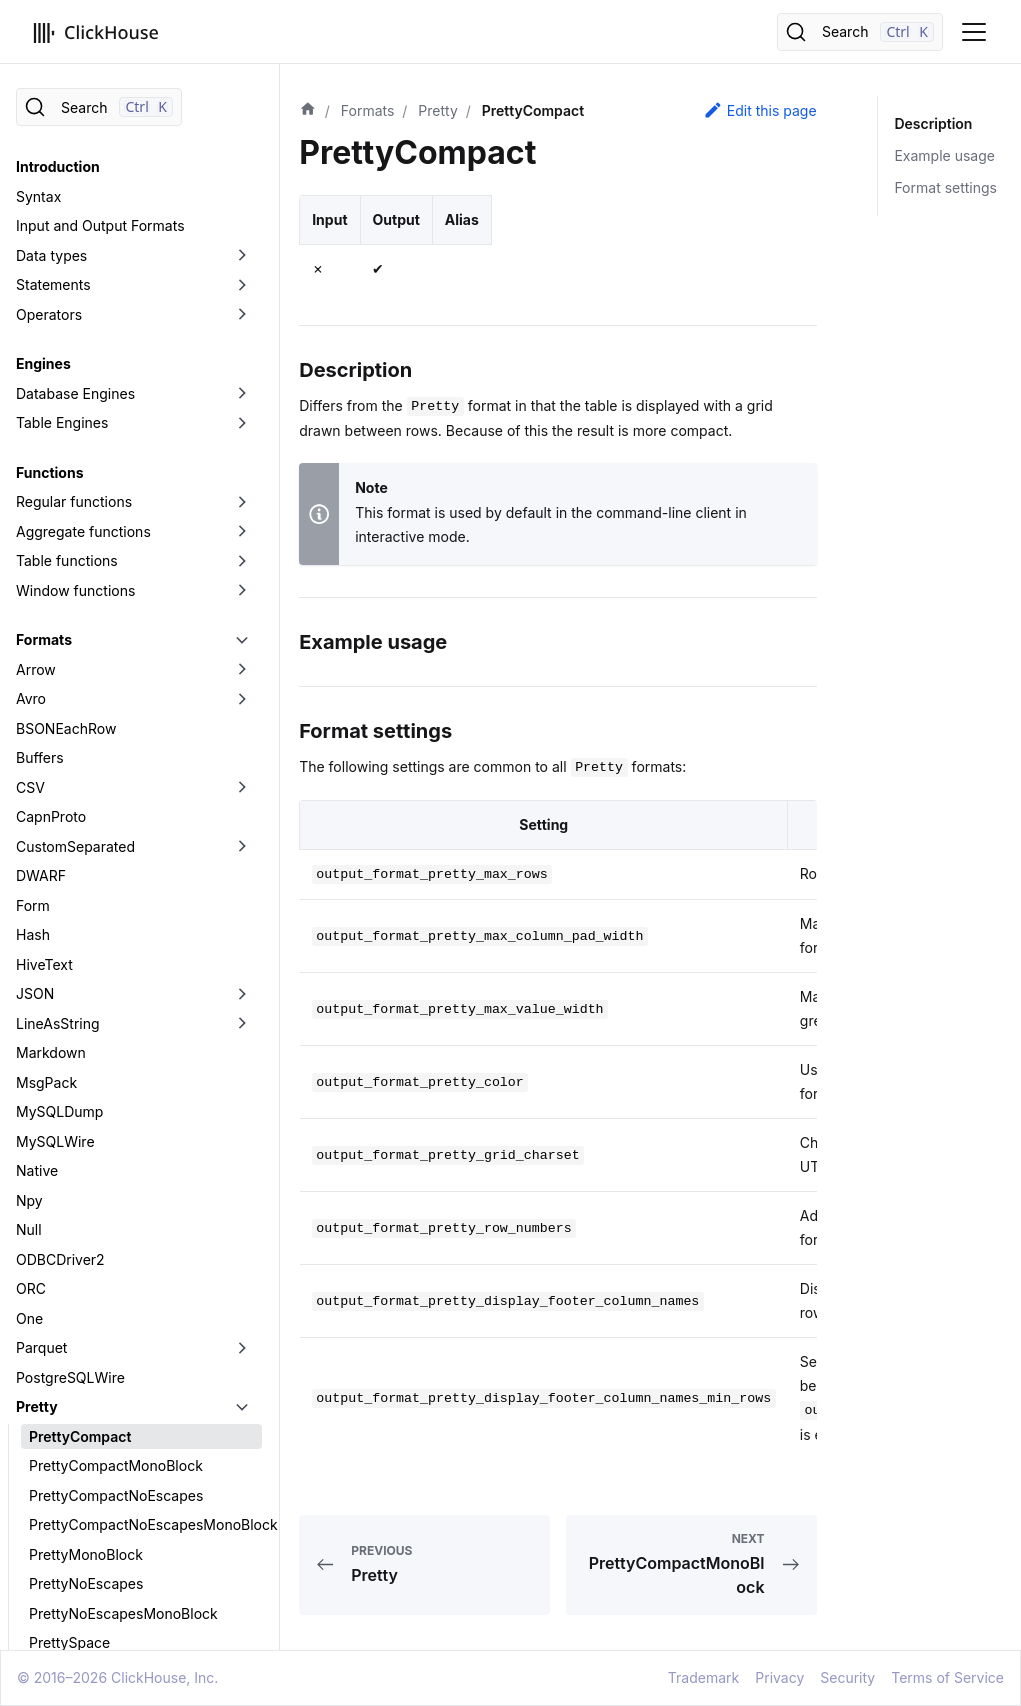 This screenshot has height=1706, width=1021. I want to click on [Toggle the collapsible sidebar category 'Arrow'], so click(242, 222).